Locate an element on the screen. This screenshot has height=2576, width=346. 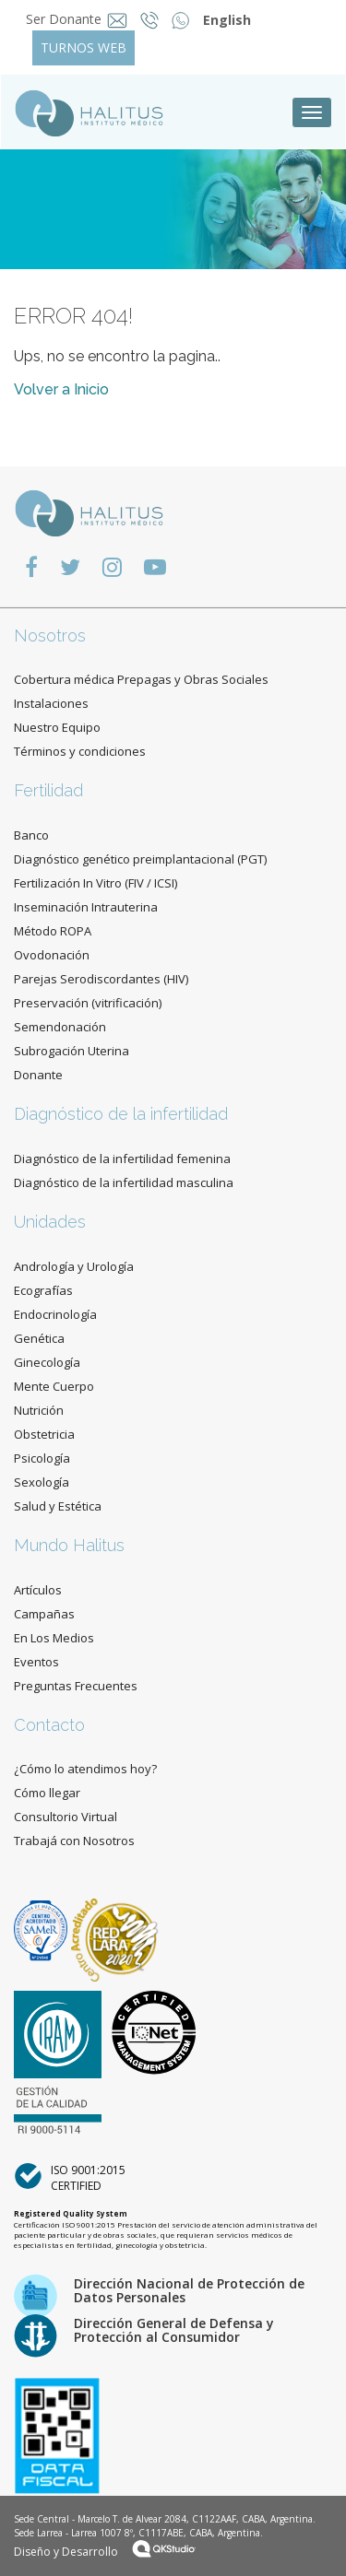
Volver a Inicio is located at coordinates (61, 389).